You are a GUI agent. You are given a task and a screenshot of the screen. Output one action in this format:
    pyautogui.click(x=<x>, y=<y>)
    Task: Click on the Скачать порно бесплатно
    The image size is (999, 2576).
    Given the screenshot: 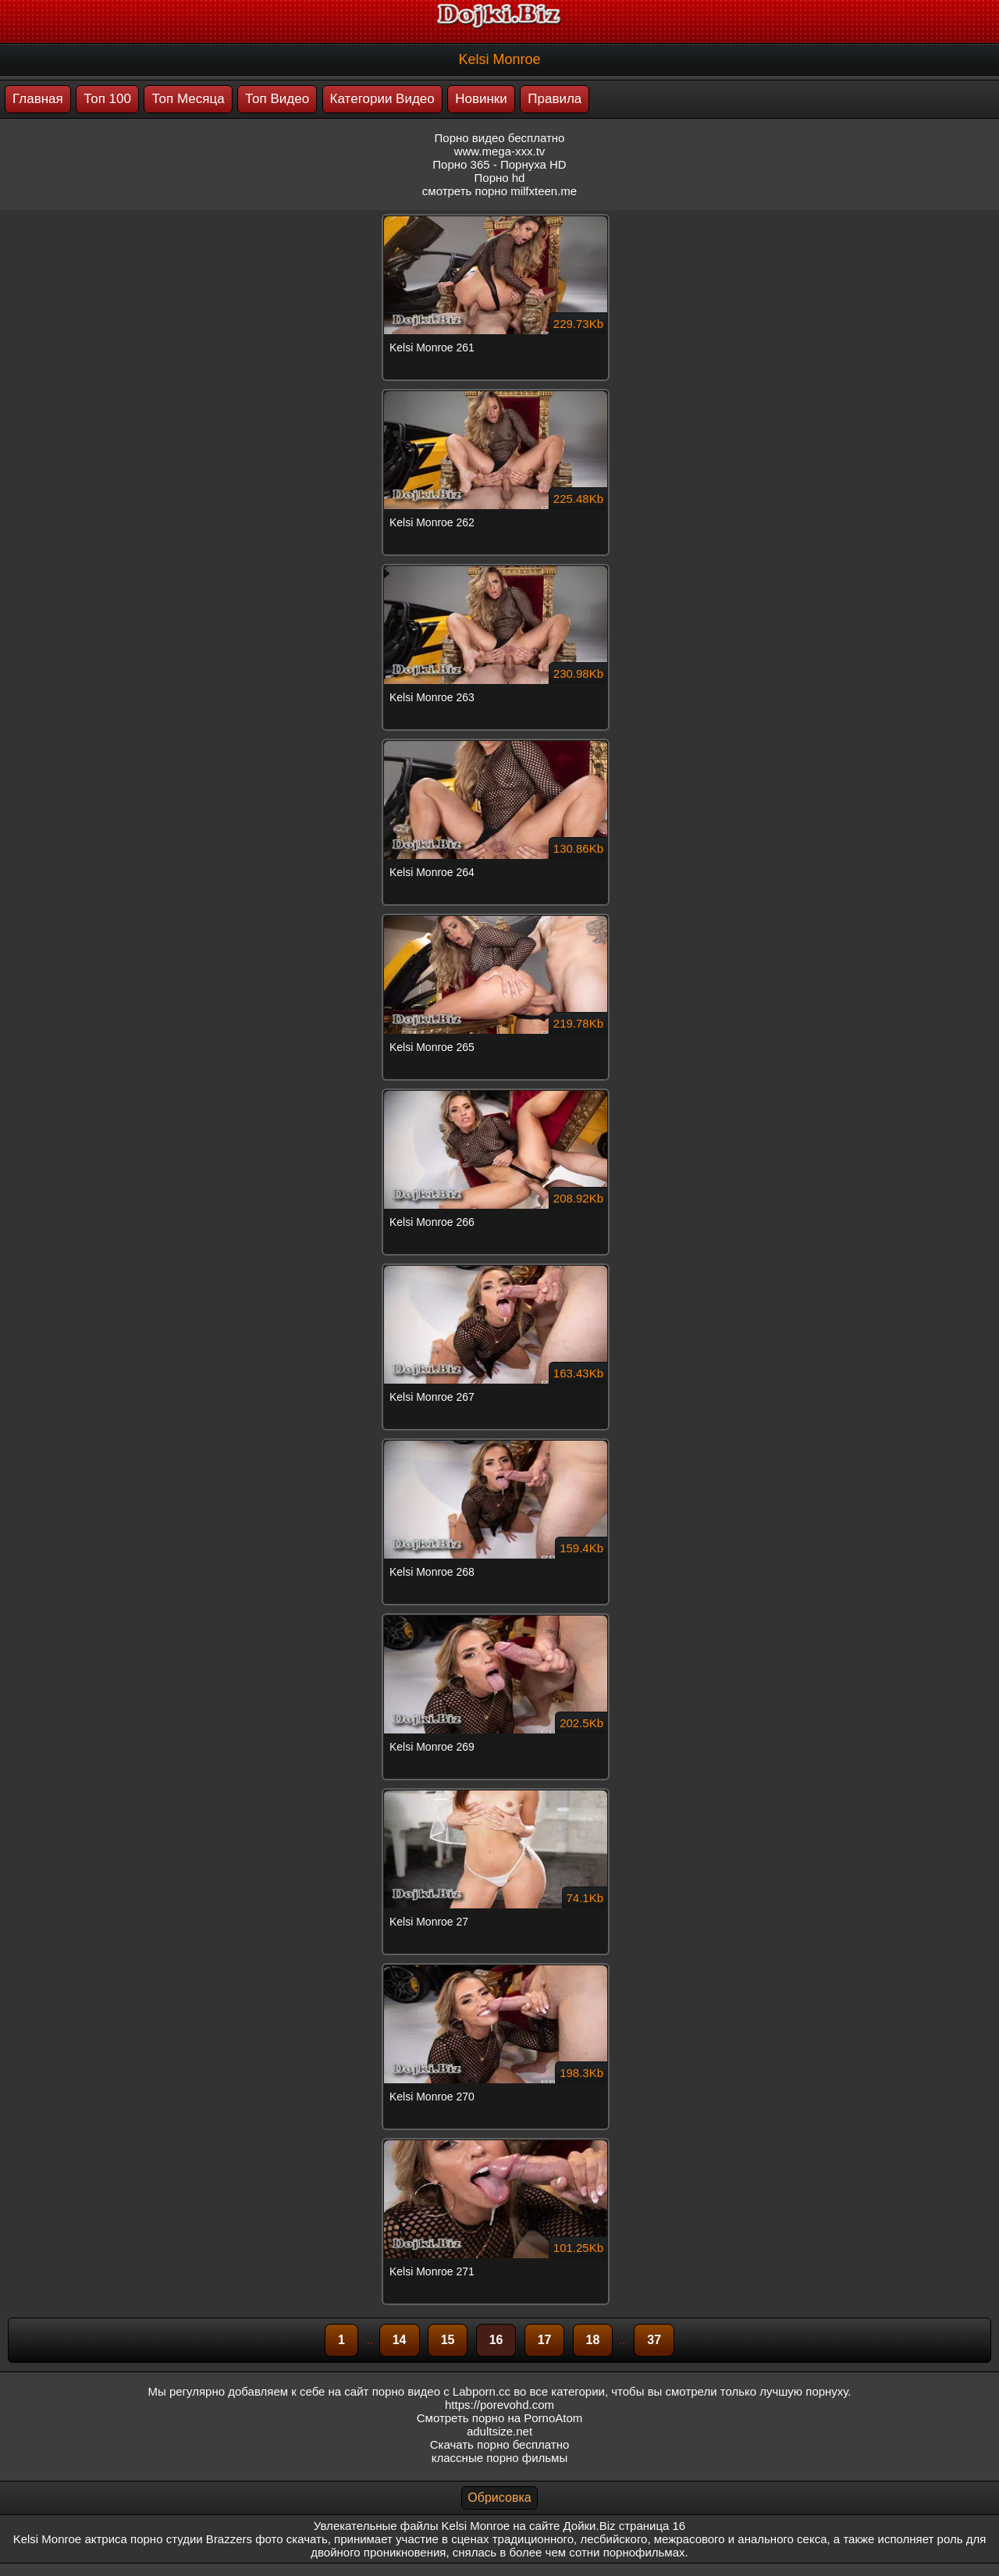 What is the action you would take?
    pyautogui.click(x=500, y=2444)
    